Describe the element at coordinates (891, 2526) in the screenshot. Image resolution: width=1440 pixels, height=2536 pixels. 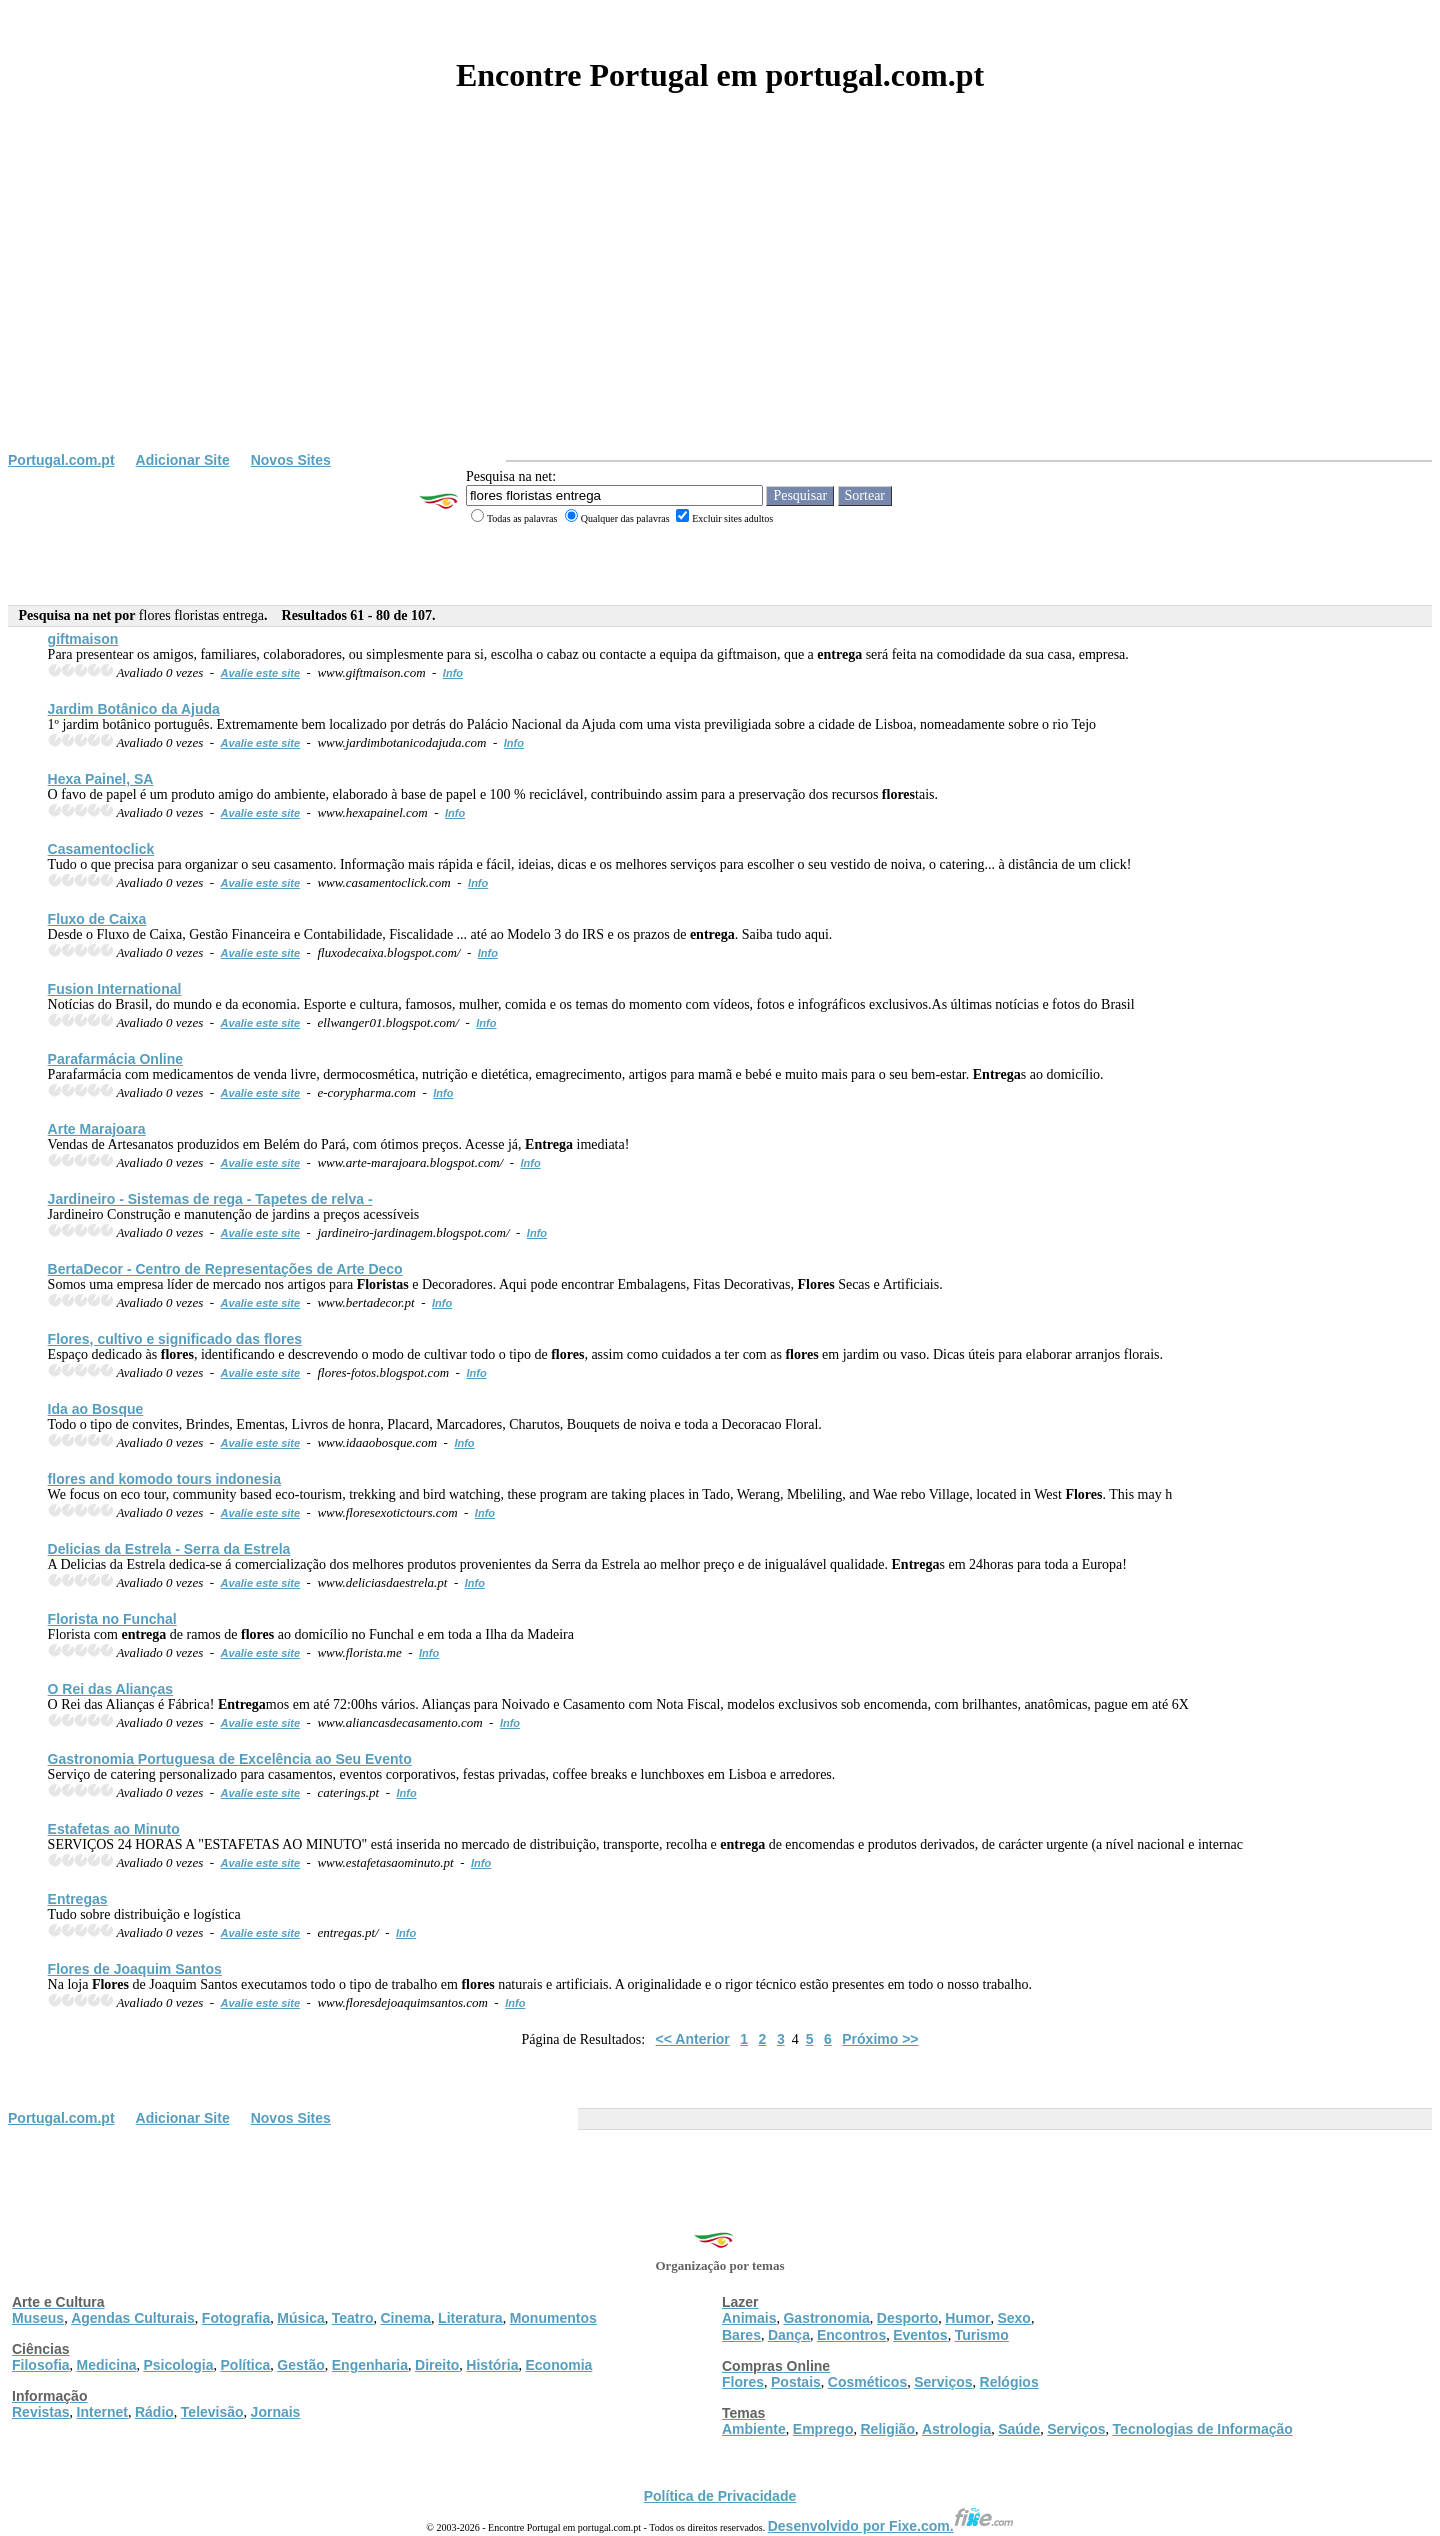
I see `Desenvolvido por Fixe.com.` at that location.